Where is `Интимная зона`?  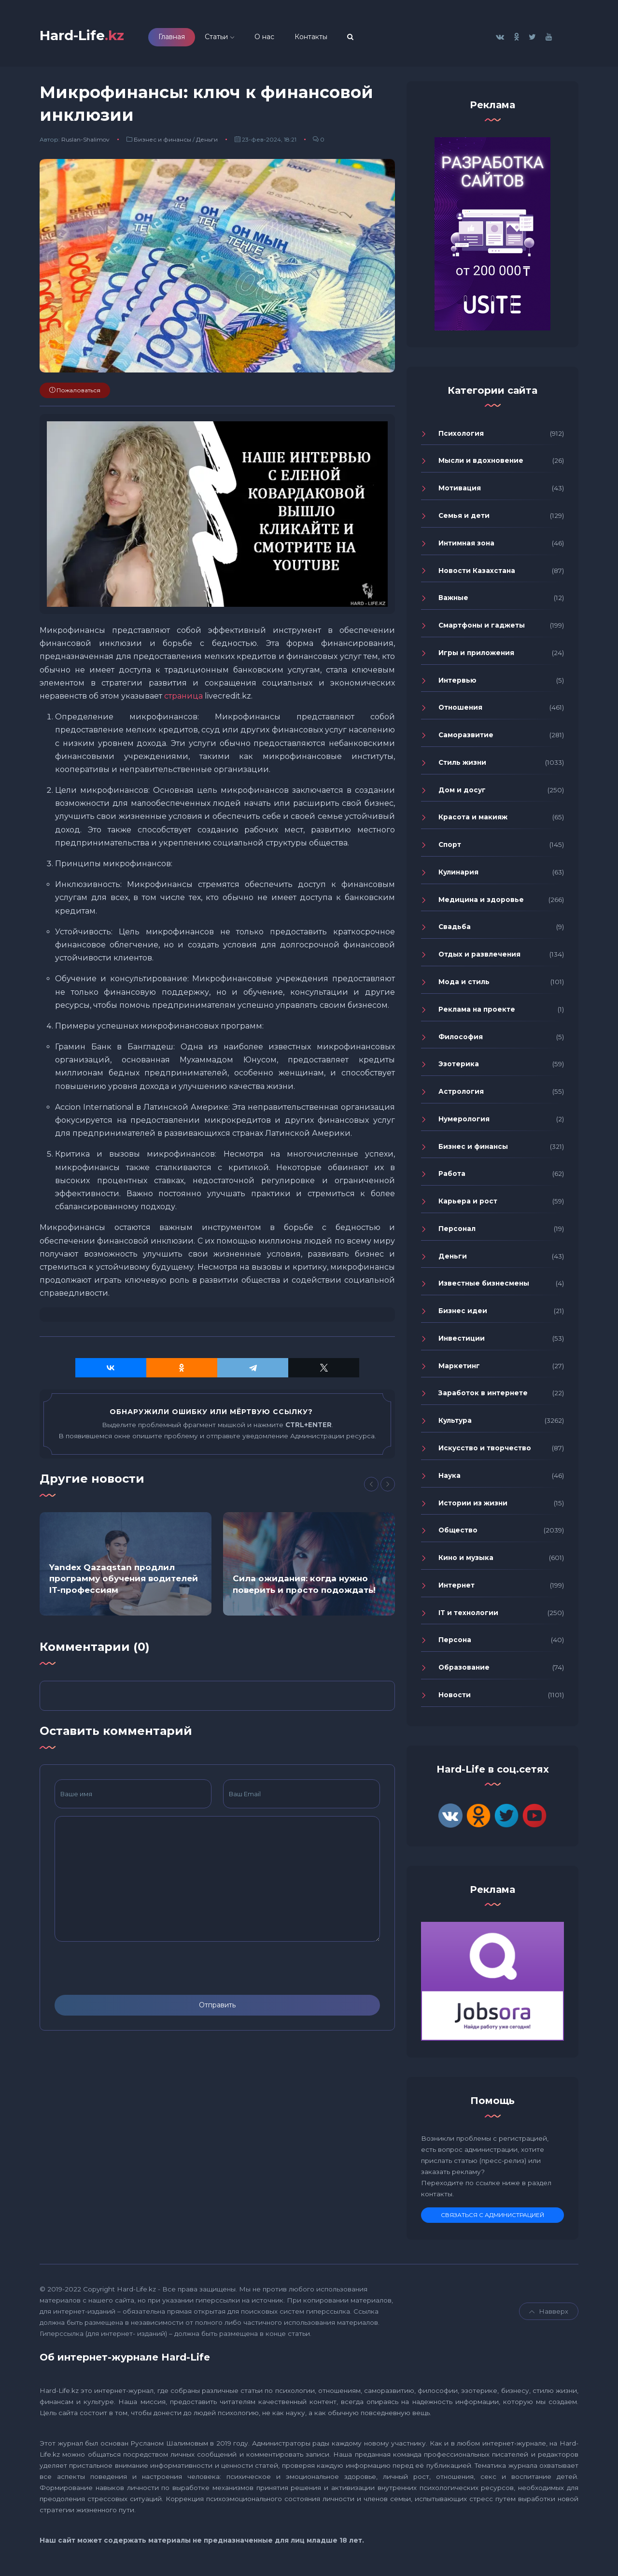 Интимная зона is located at coordinates (466, 546).